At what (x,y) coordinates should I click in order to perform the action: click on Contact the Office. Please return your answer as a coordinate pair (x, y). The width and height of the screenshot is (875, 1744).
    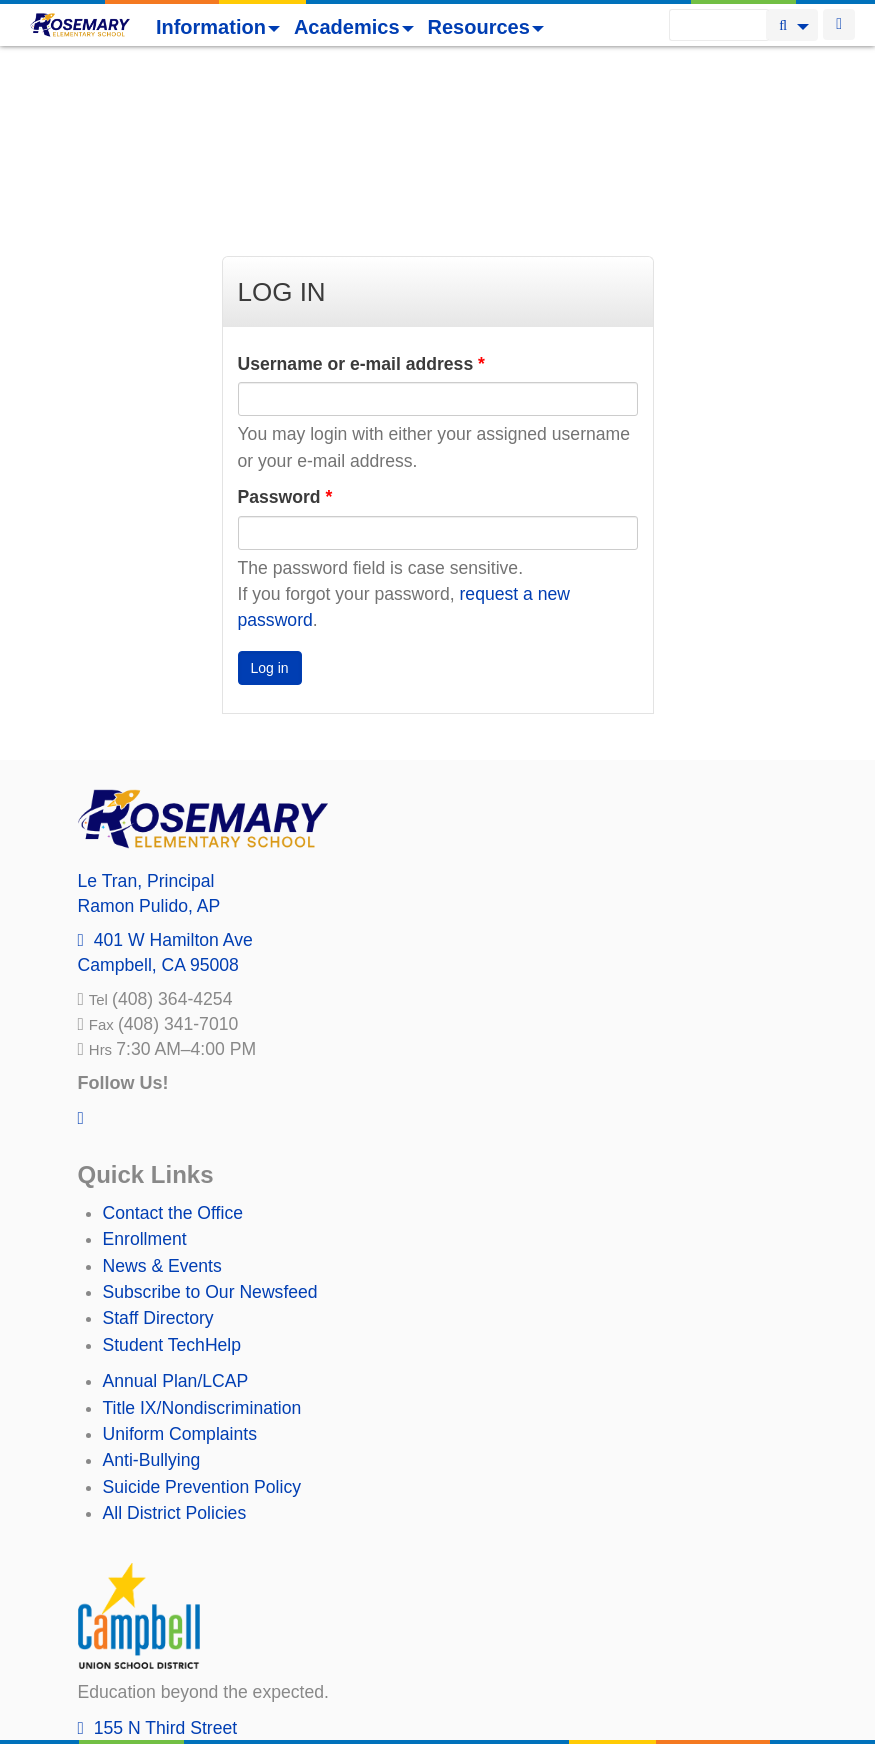
    Looking at the image, I should click on (173, 1043).